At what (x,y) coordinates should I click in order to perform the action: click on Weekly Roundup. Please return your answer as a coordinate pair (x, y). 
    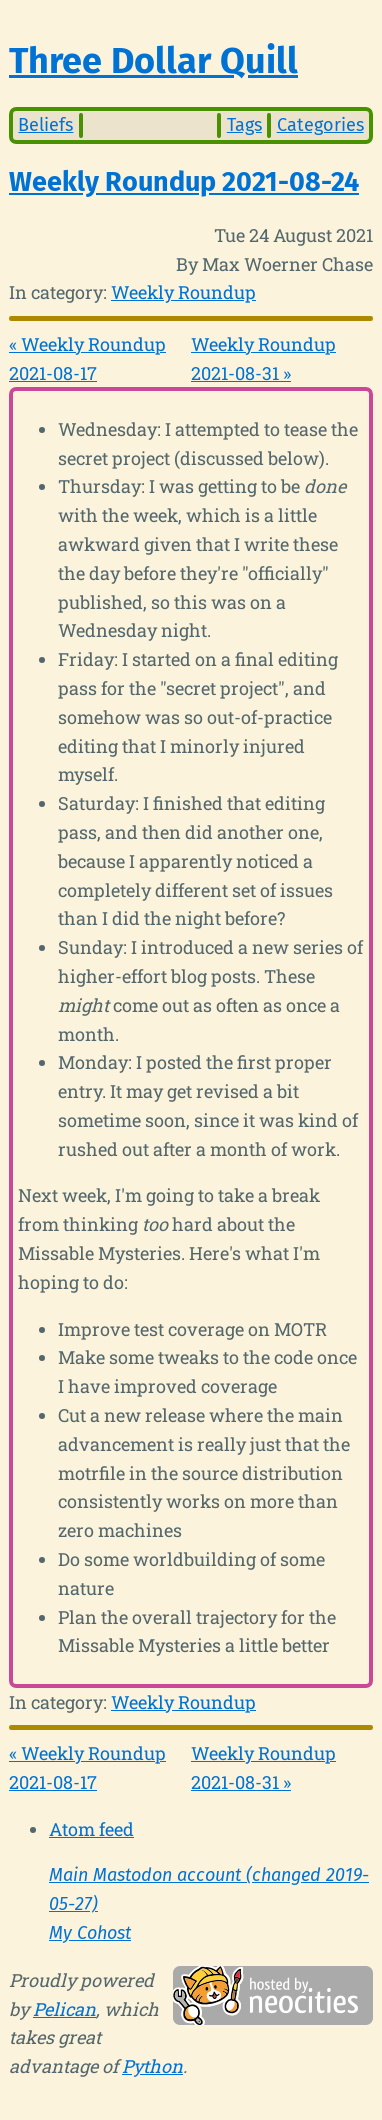
    Looking at the image, I should click on (183, 292).